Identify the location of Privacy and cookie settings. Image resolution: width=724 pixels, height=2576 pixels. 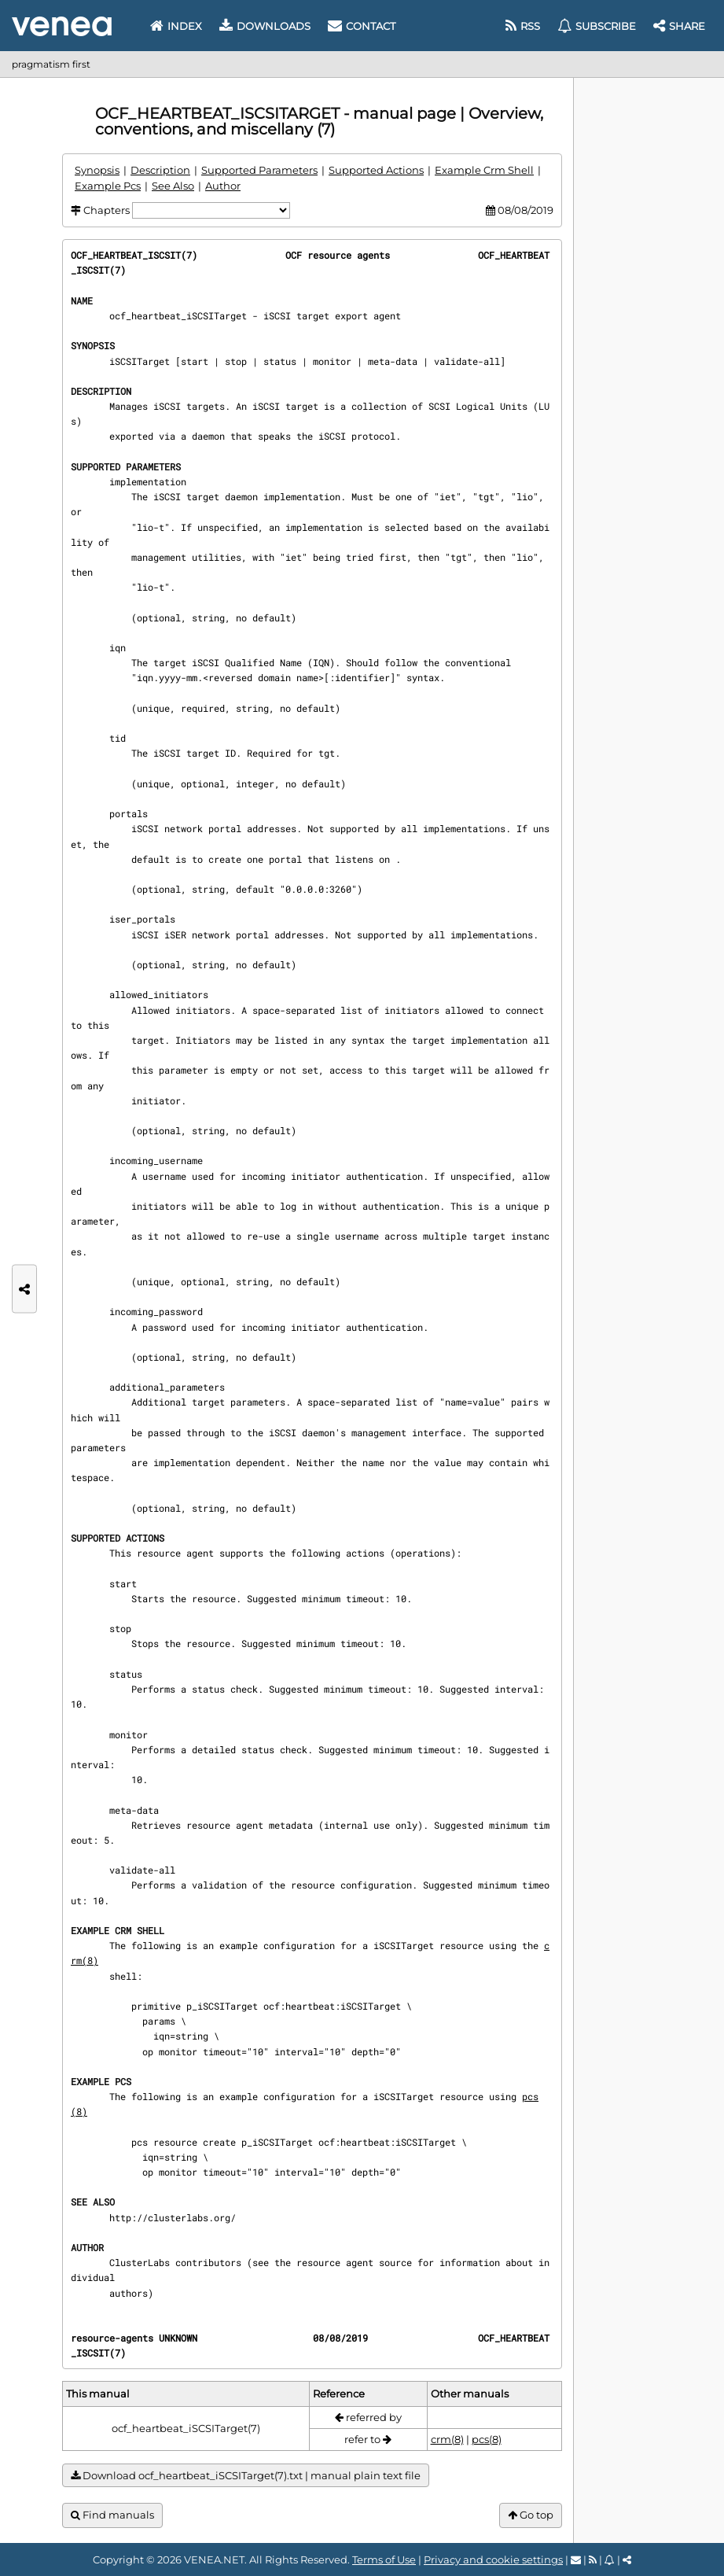
(493, 2559).